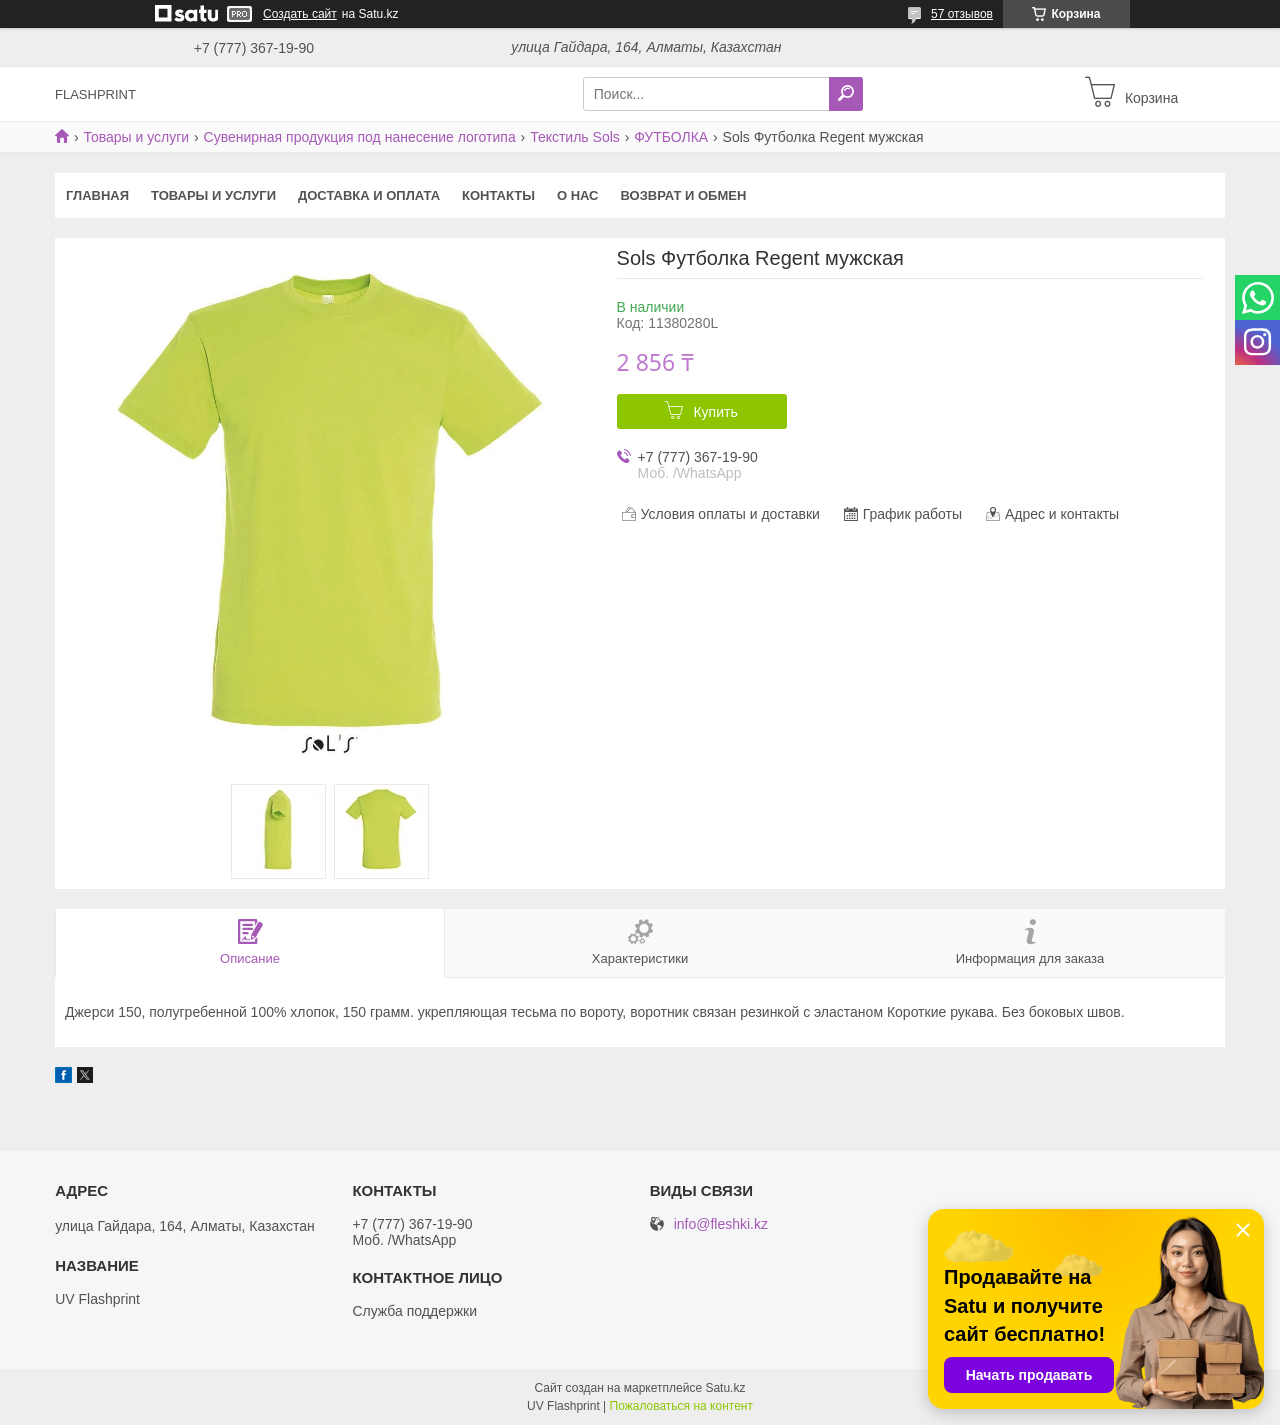 This screenshot has height=1425, width=1280. I want to click on Satu.kz, so click(725, 1388).